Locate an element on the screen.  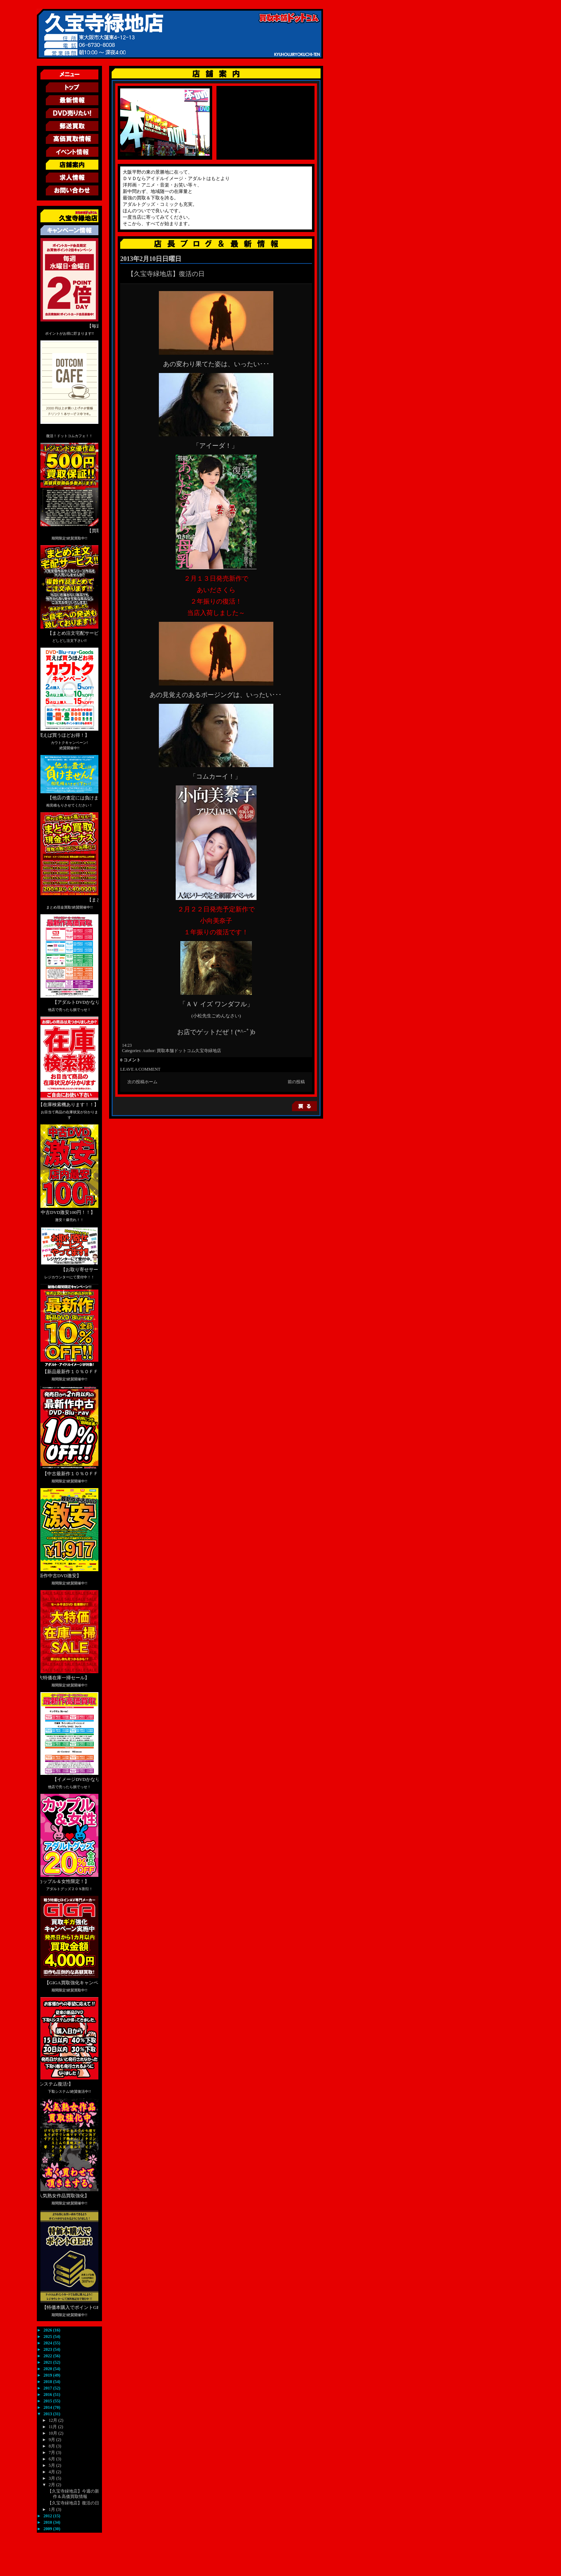
LEAVE A COMMENT is located at coordinates (140, 1069).